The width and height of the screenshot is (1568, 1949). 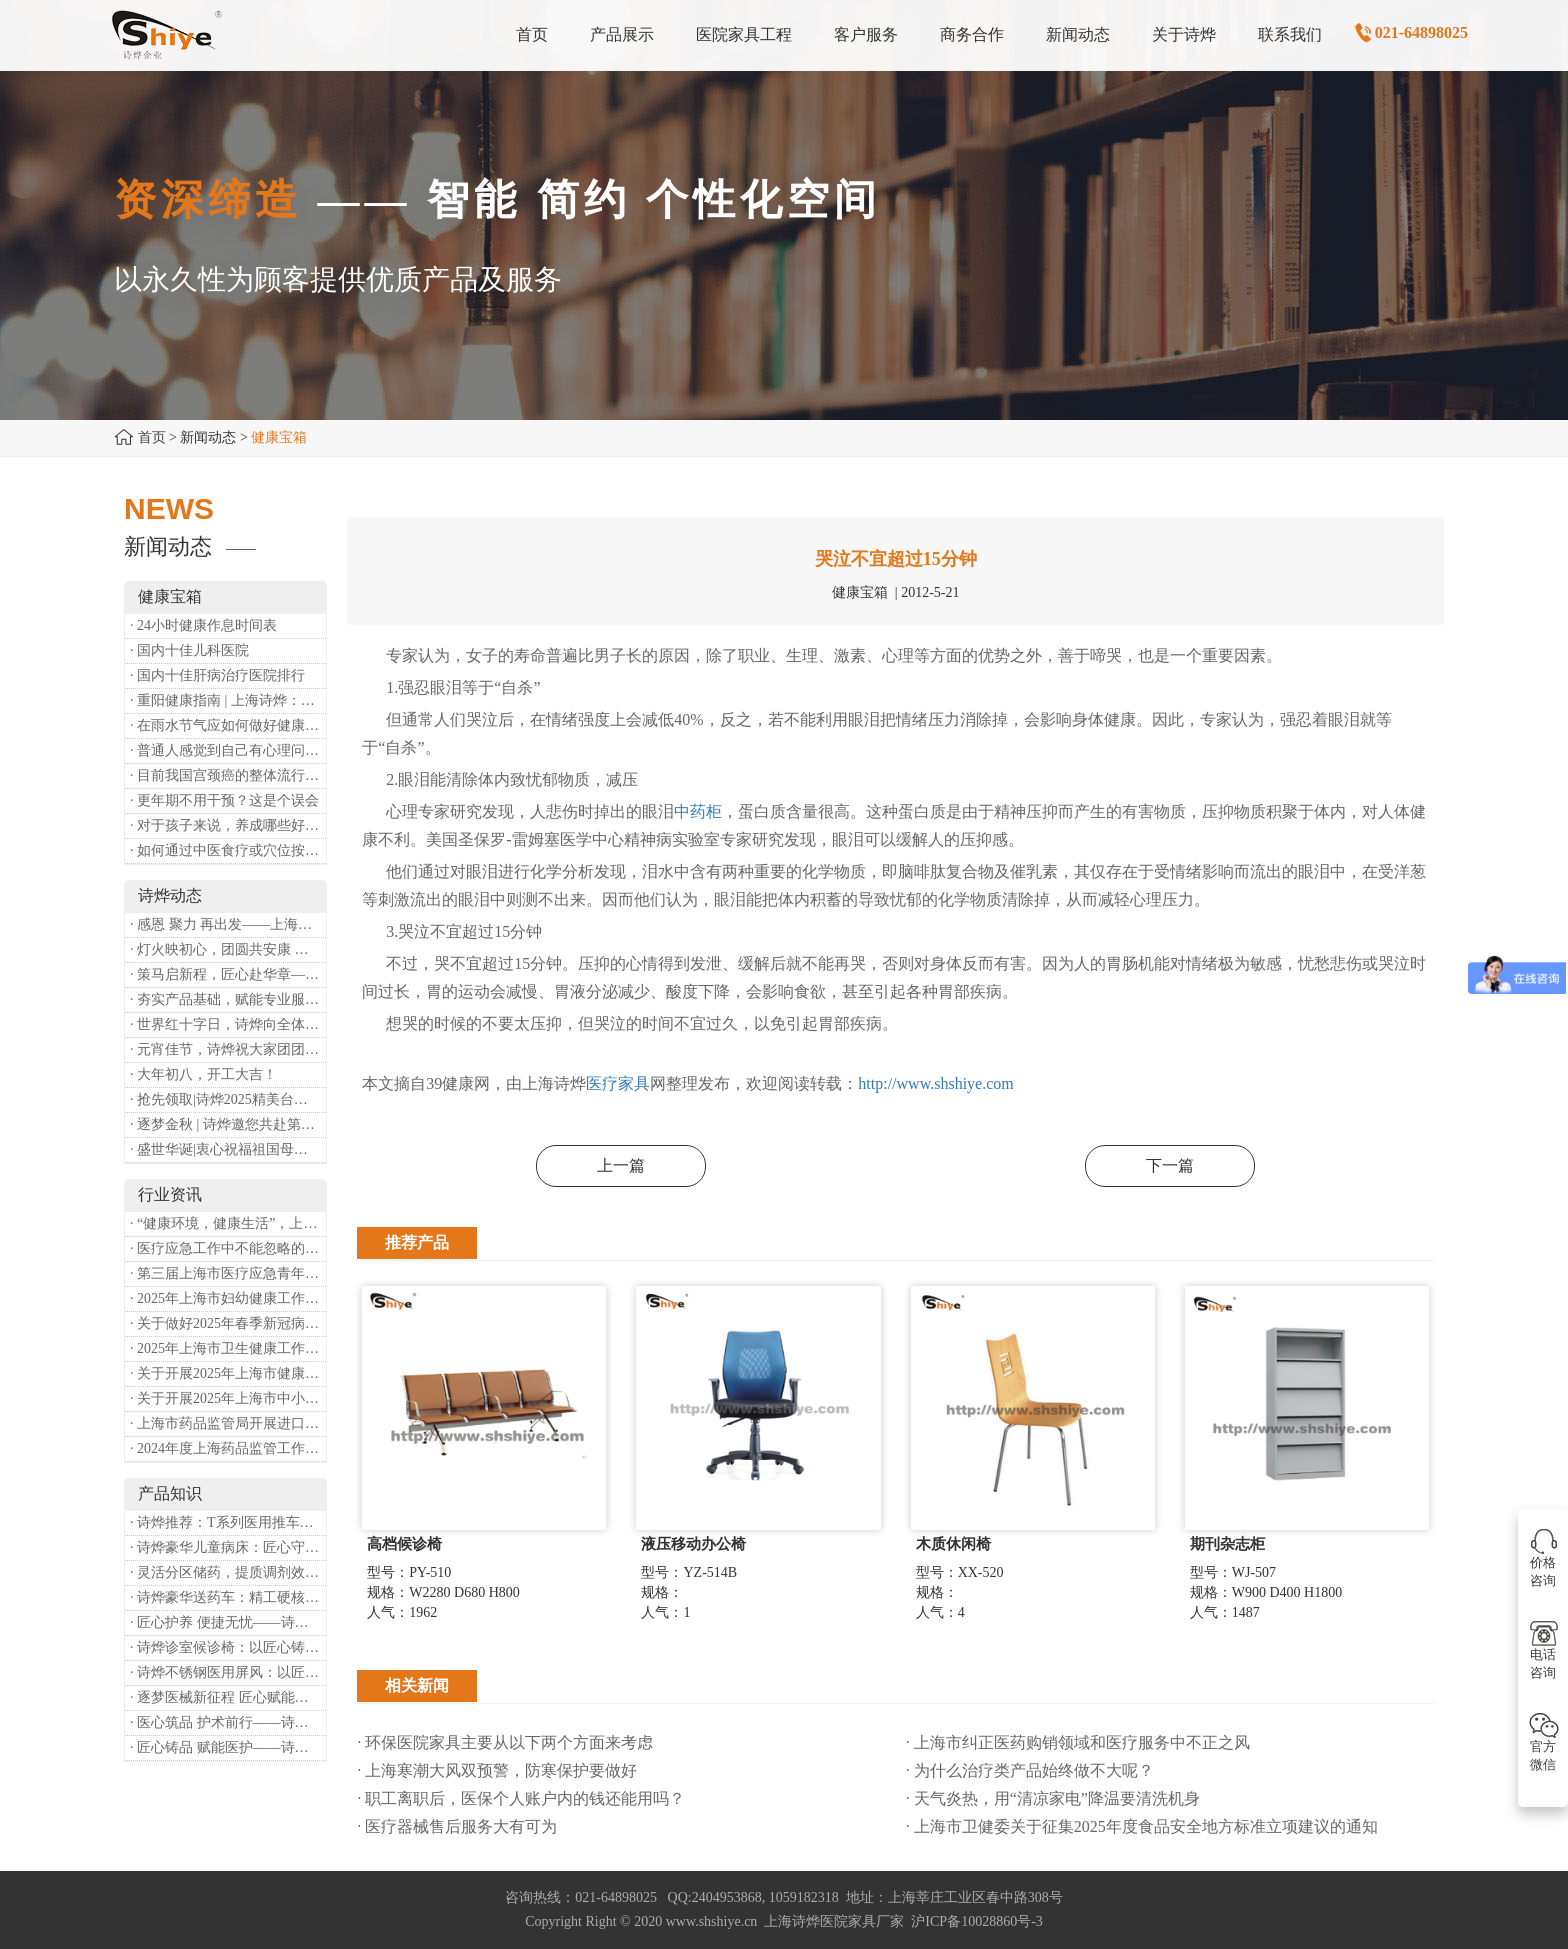 I want to click on · 对于孩子来说，养成哪些好习惯能够预防近视？, so click(x=228, y=825).